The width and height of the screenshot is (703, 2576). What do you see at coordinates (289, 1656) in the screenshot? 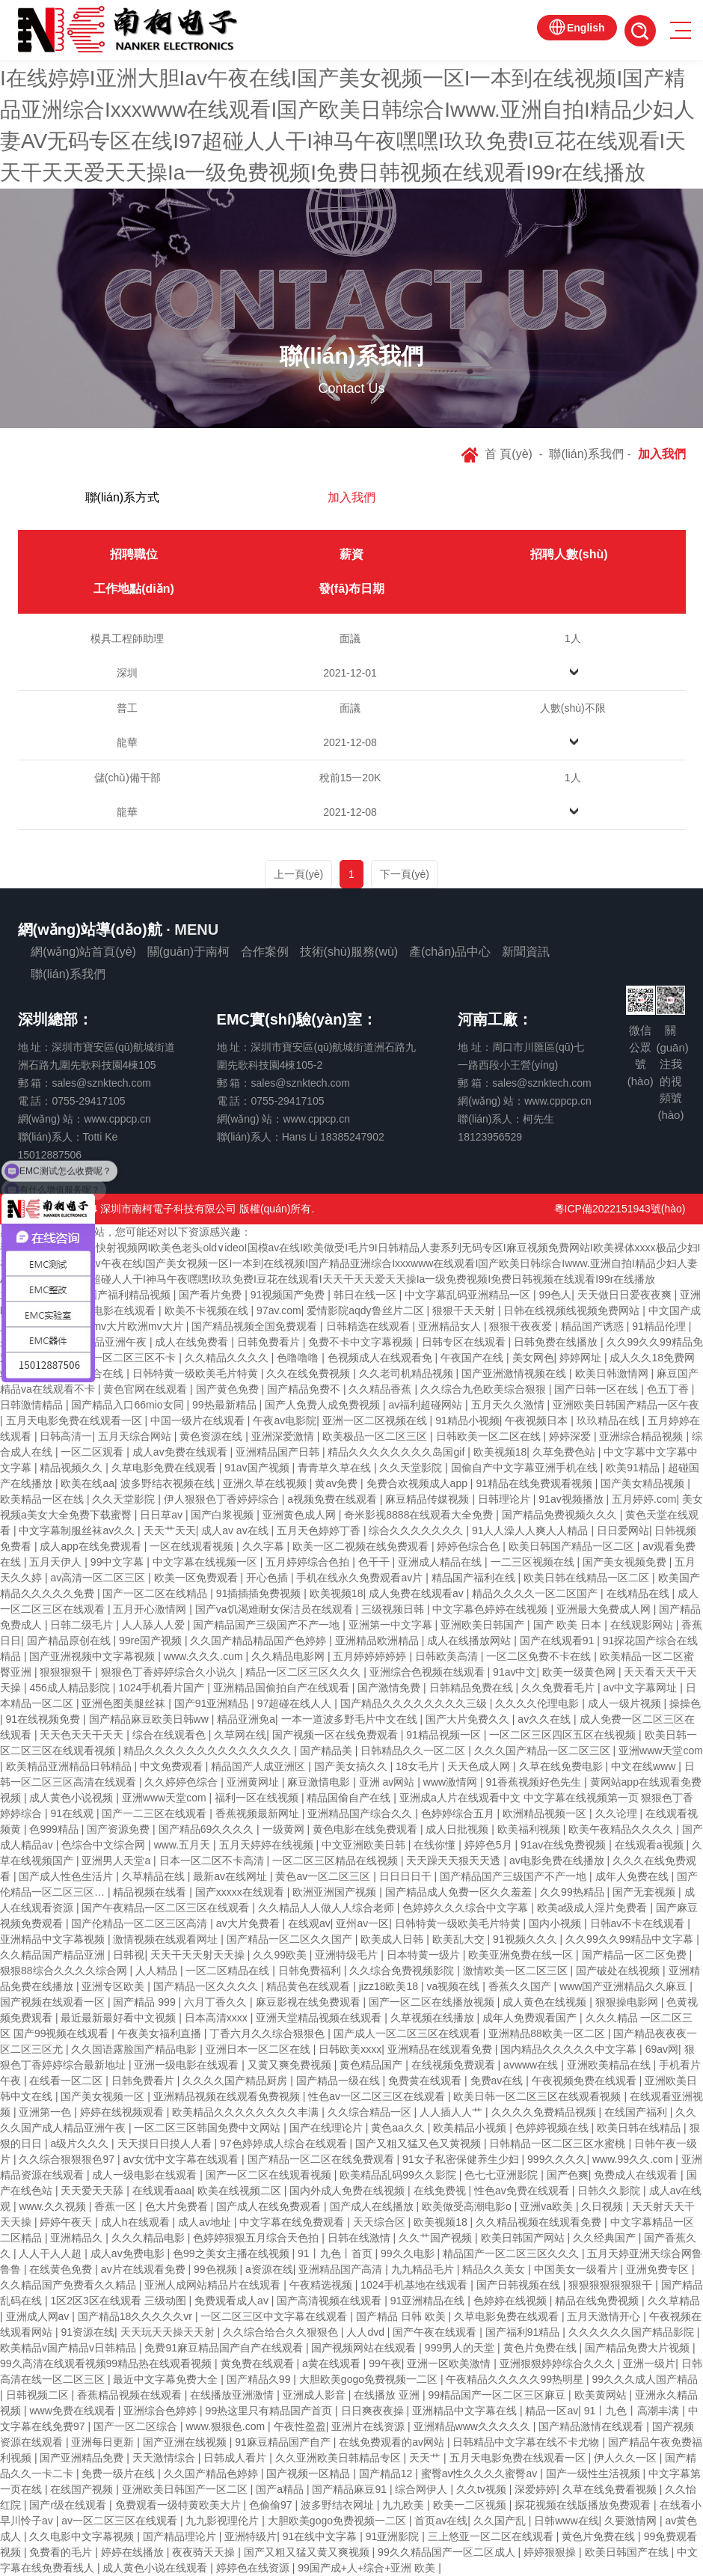
I see `久久精品电影网` at bounding box center [289, 1656].